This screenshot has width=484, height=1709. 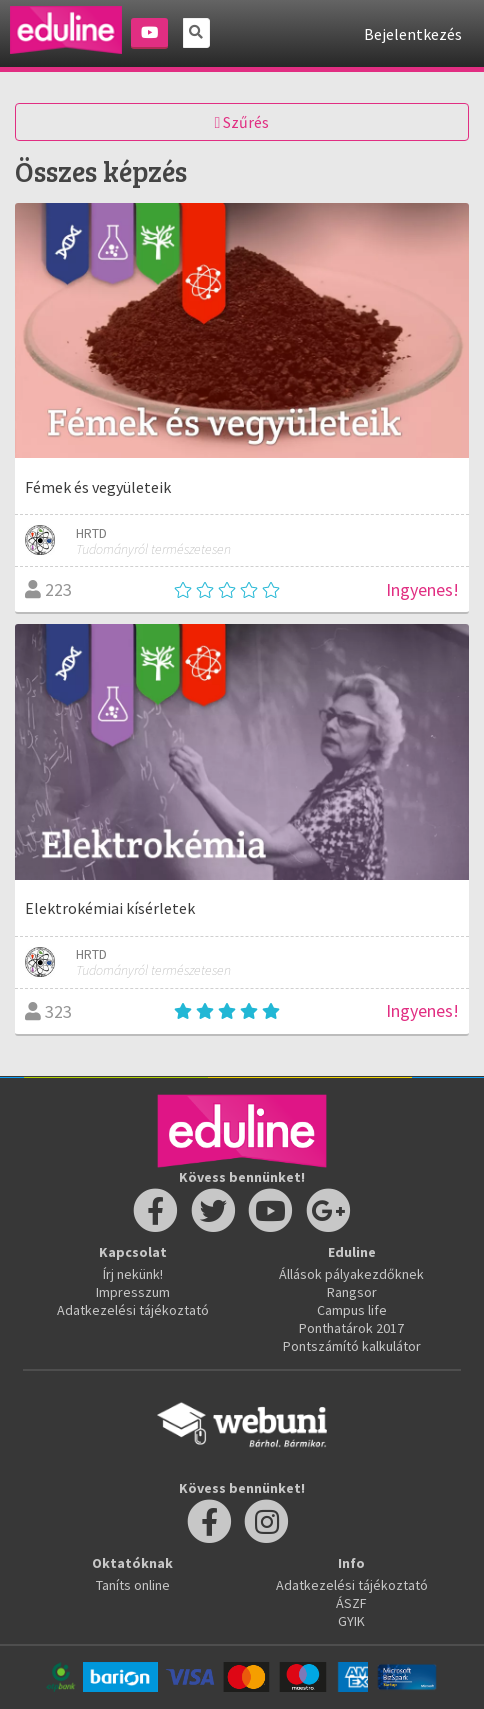 I want to click on ÁSZF, so click(x=351, y=1603).